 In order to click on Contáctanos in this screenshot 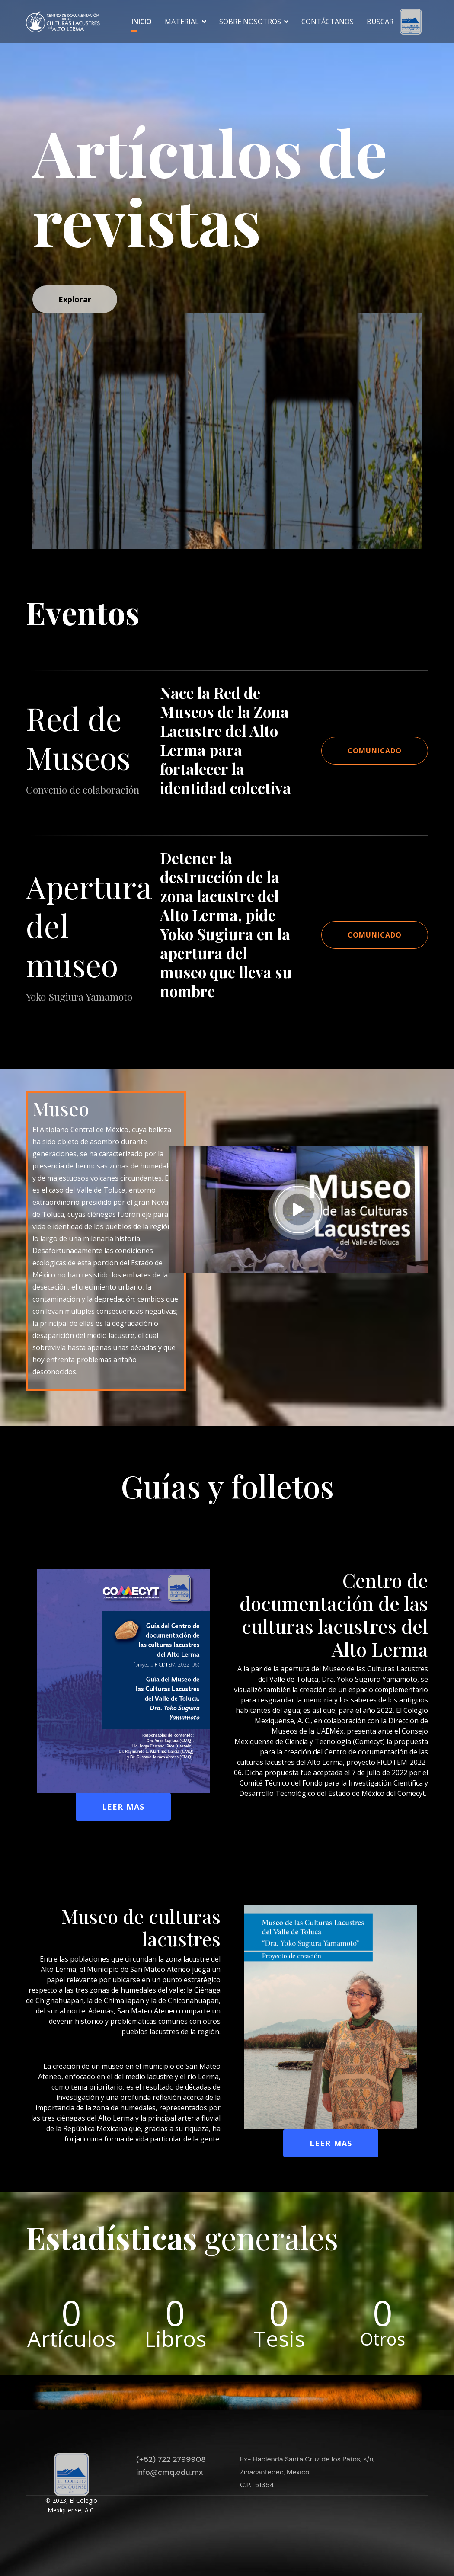, I will do `click(327, 21)`.